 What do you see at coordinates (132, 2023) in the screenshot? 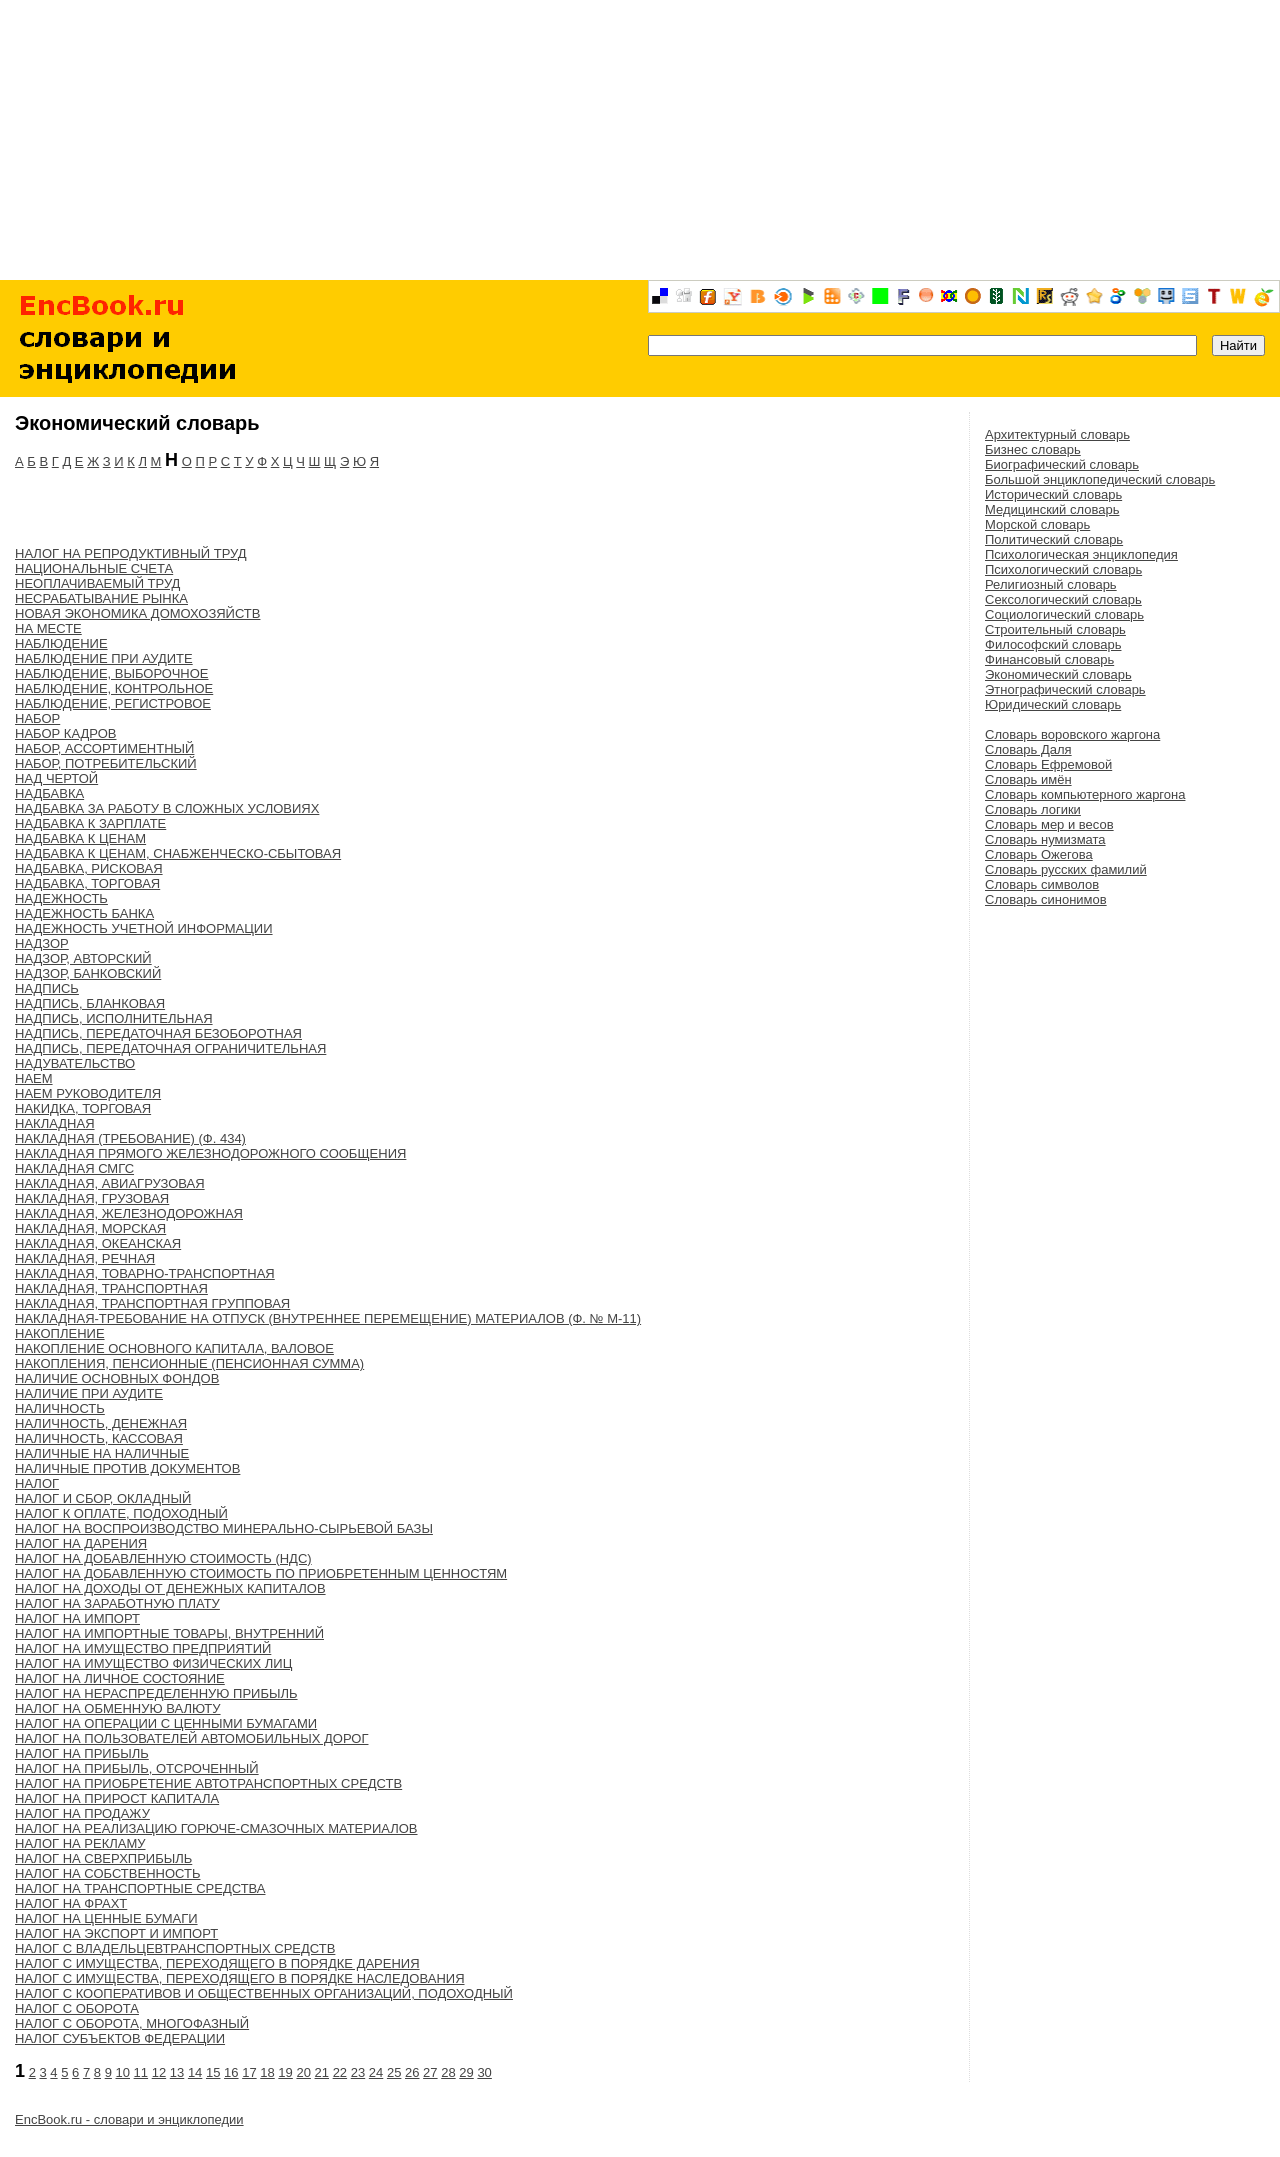
I see `НАЛОГ С ОБОРОТА, МНОГОФАЗНЫЙ` at bounding box center [132, 2023].